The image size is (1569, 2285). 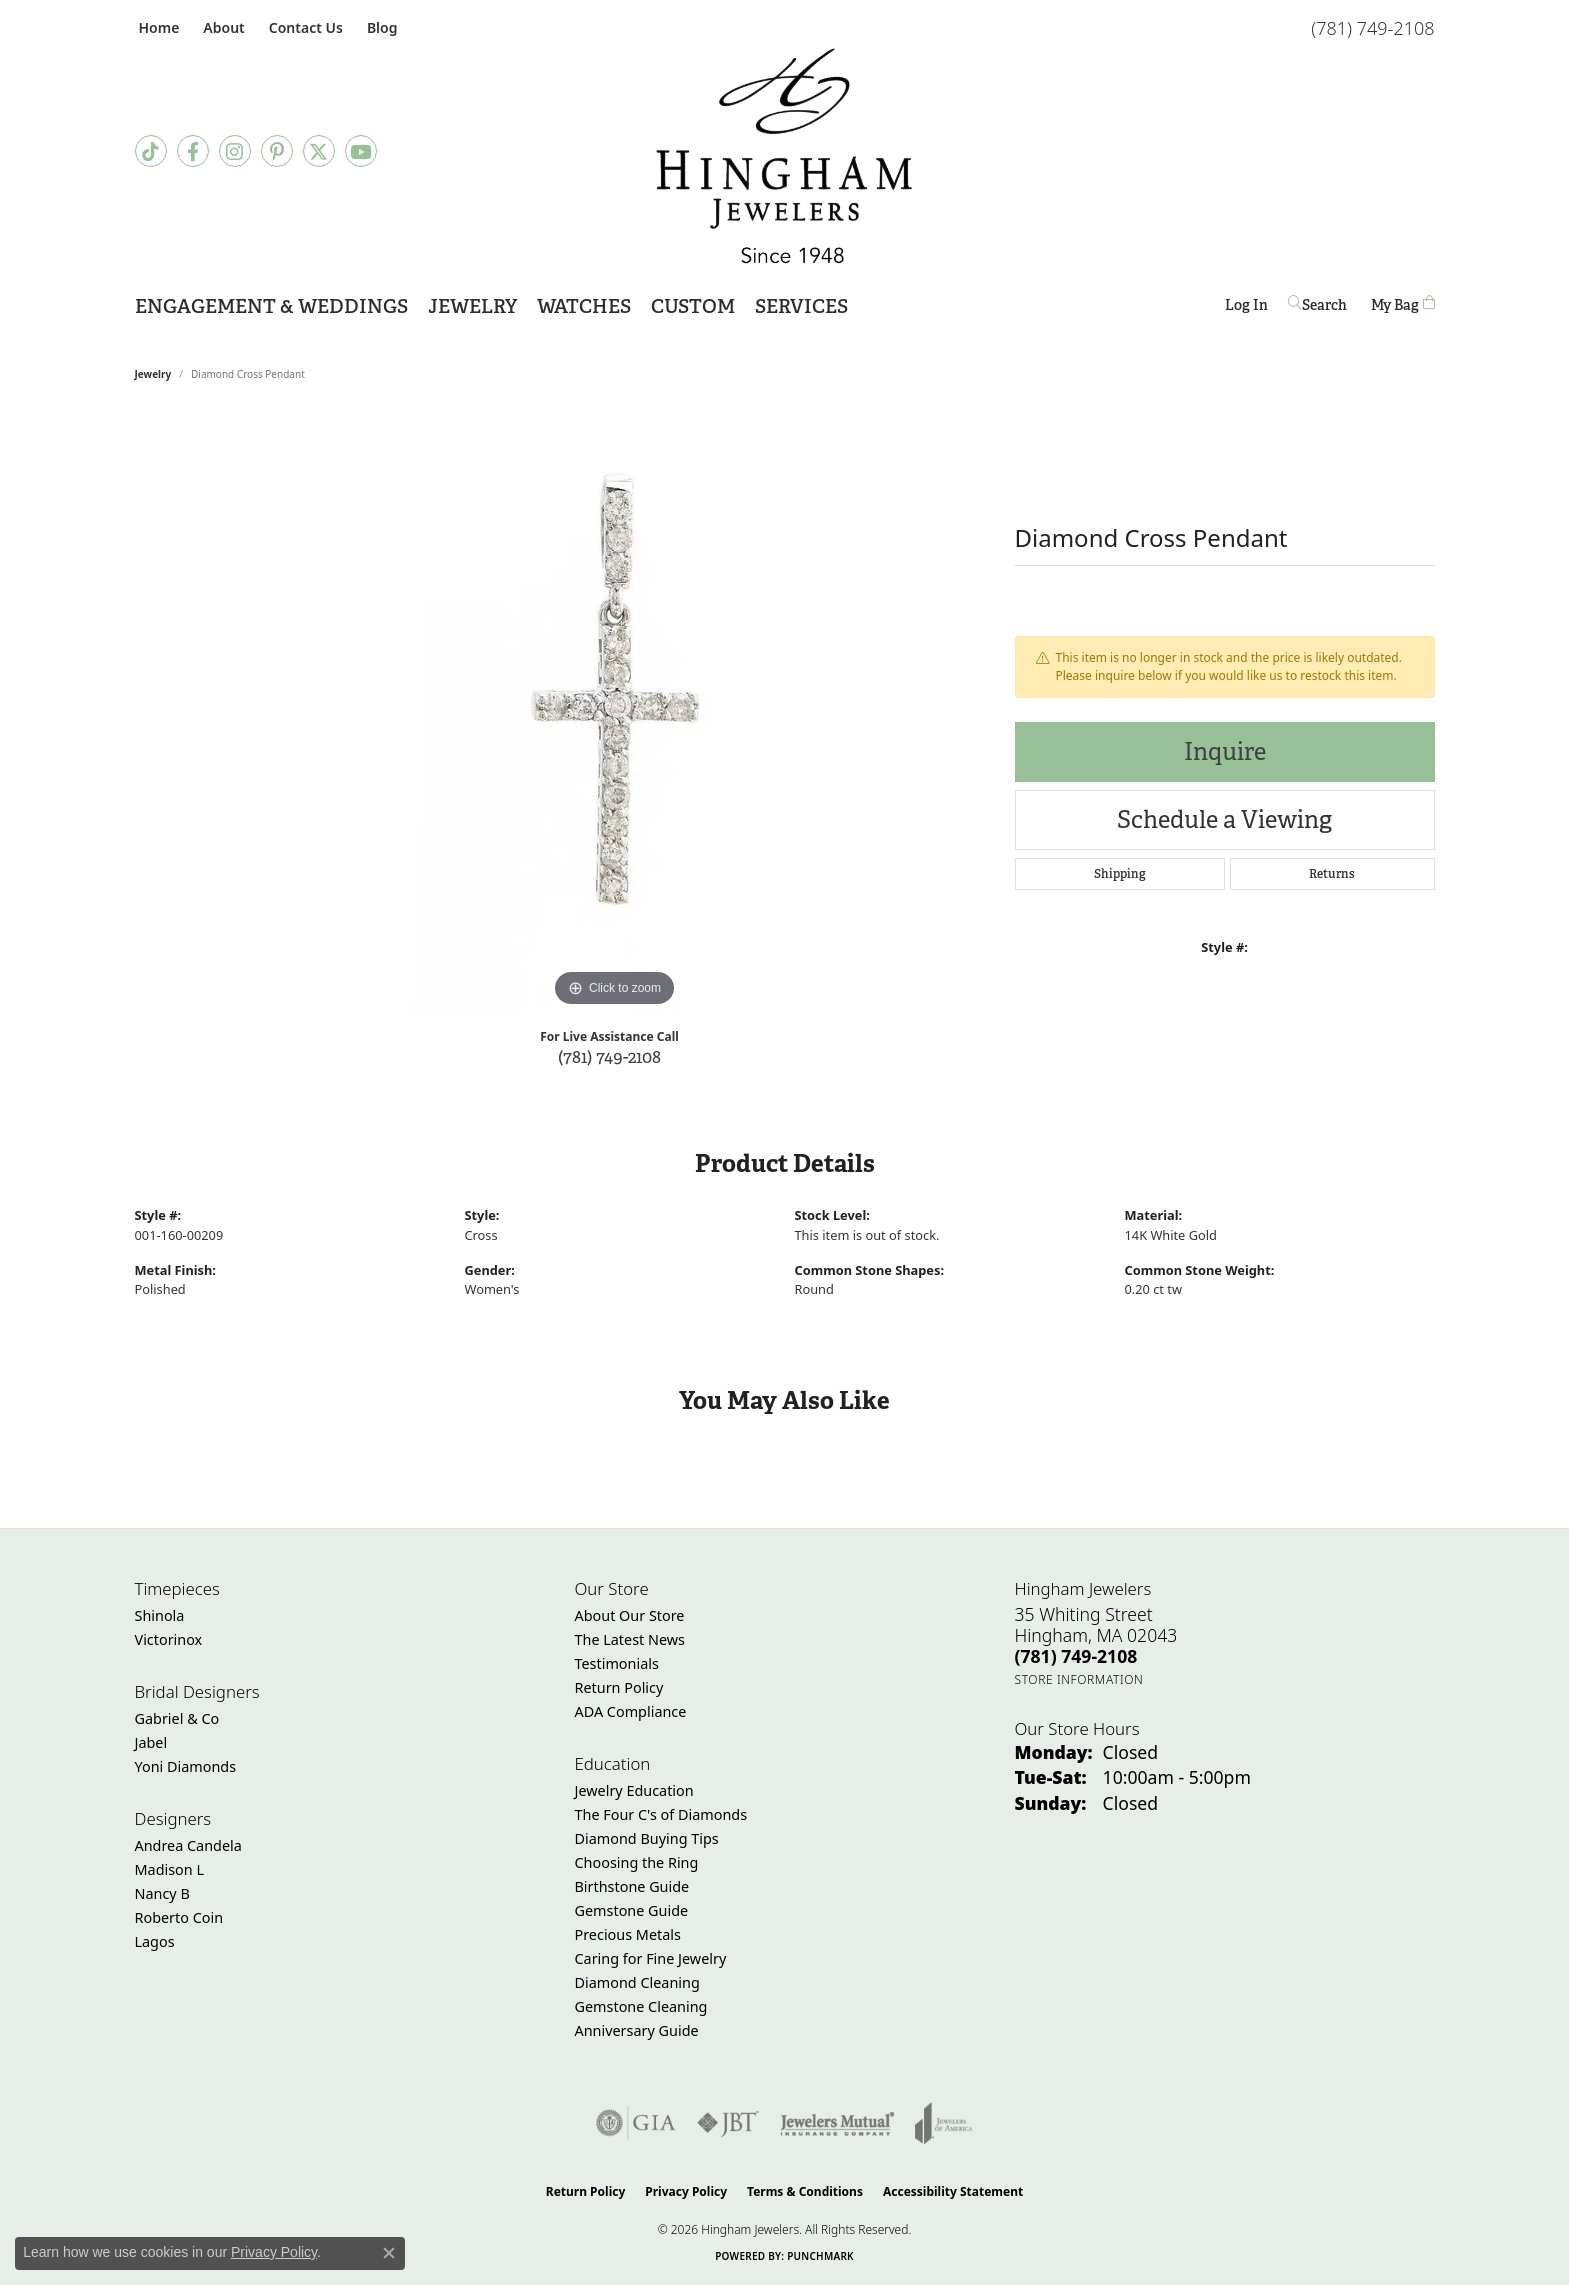 What do you see at coordinates (193, 151) in the screenshot?
I see `[Visit Hingham Jewelers on Facebook (opens in new tab)]` at bounding box center [193, 151].